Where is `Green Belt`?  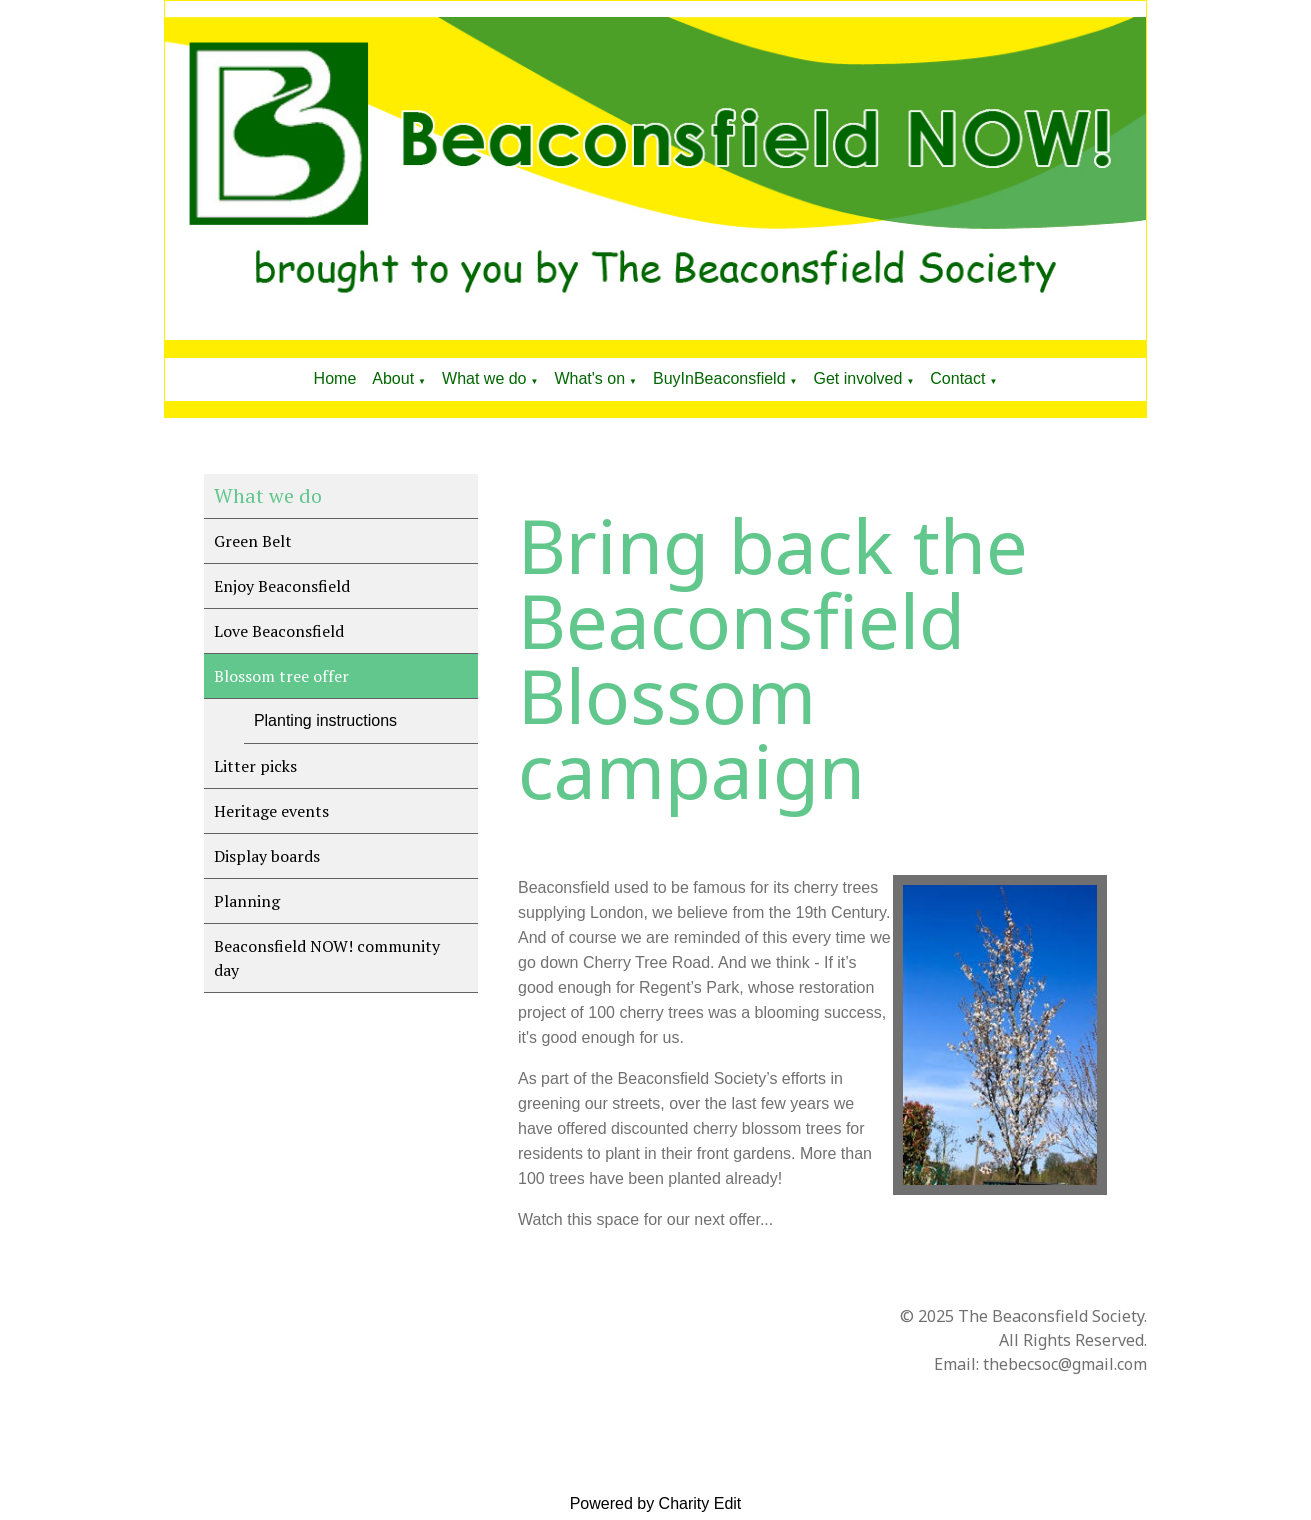
Green Belt is located at coordinates (253, 541).